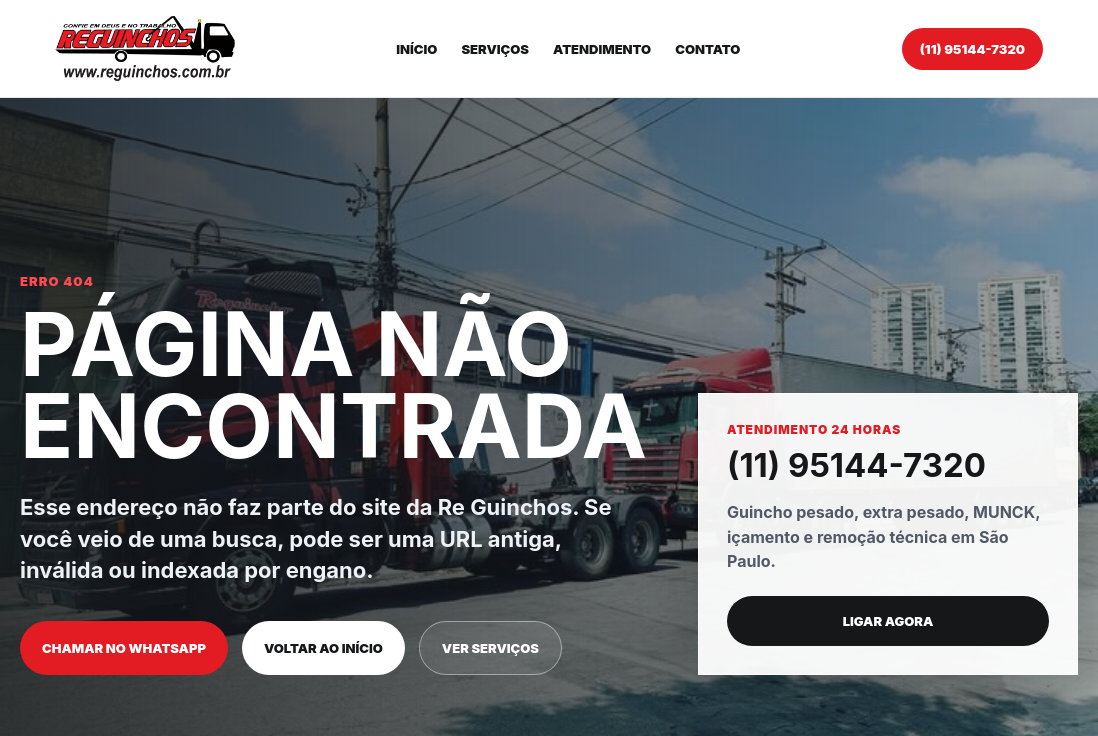 The height and width of the screenshot is (736, 1098). What do you see at coordinates (323, 648) in the screenshot?
I see `Voltar ao início` at bounding box center [323, 648].